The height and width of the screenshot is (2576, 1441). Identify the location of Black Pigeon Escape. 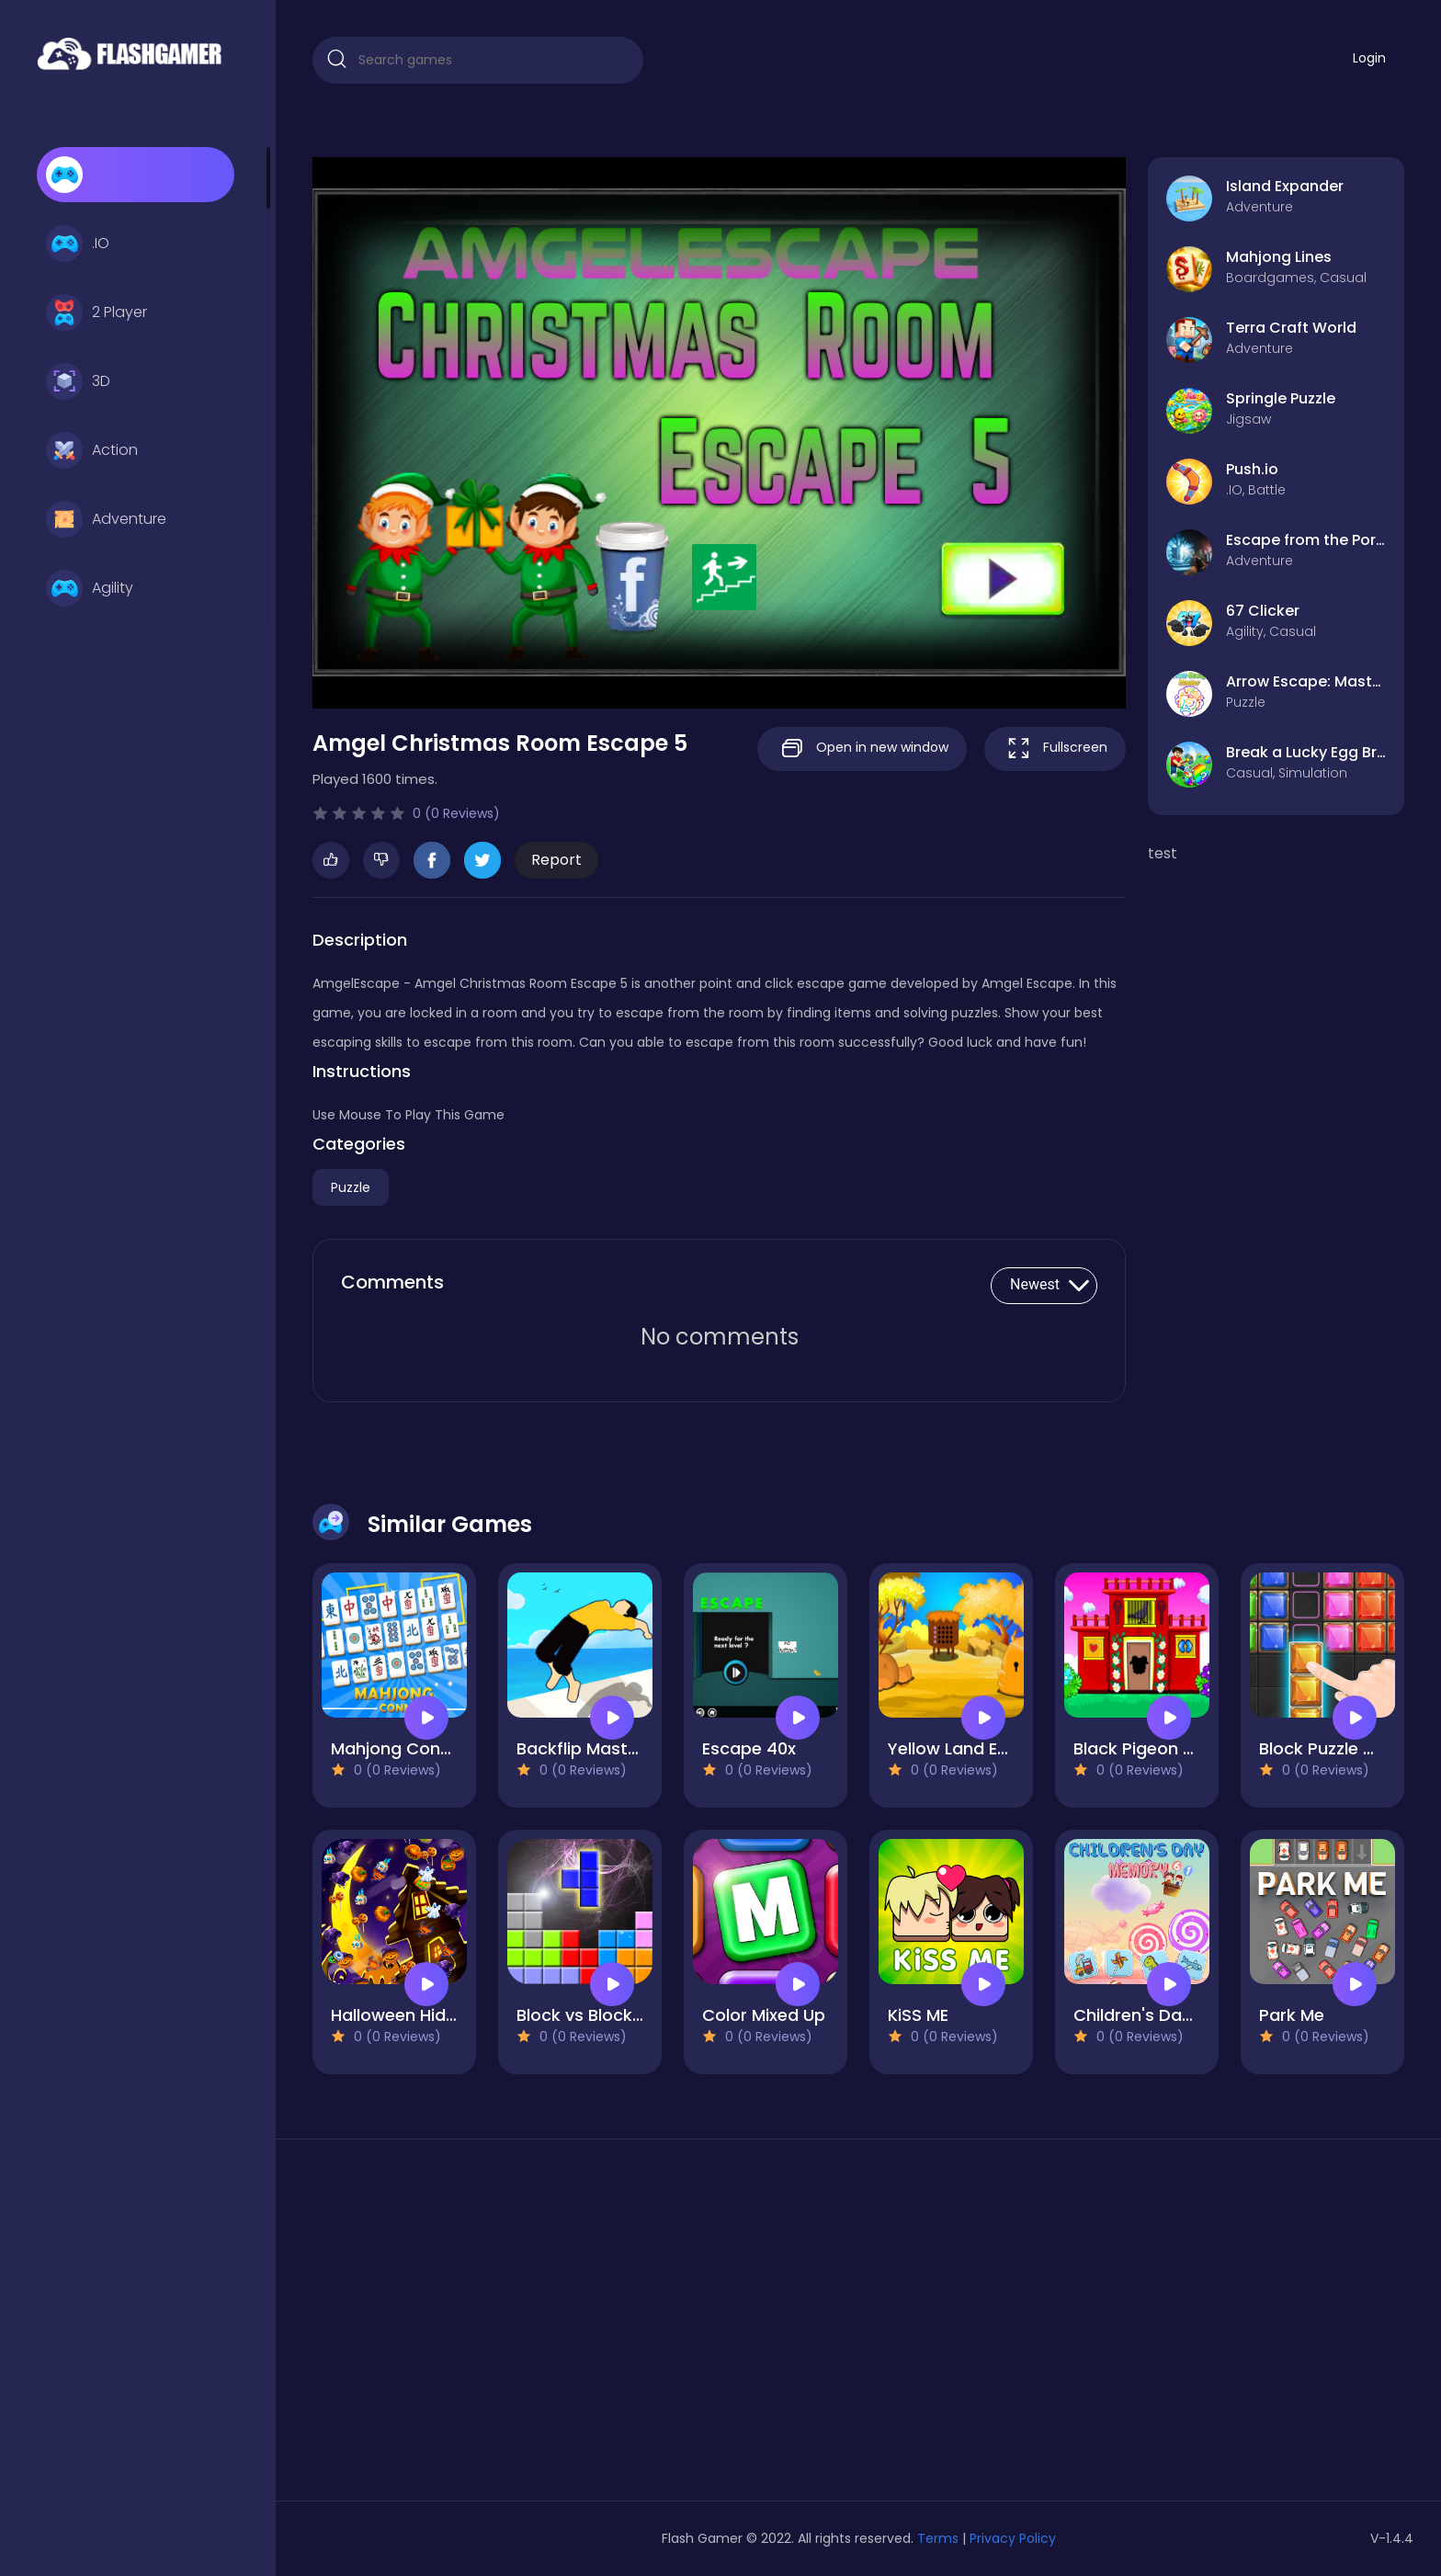
(1157, 1748).